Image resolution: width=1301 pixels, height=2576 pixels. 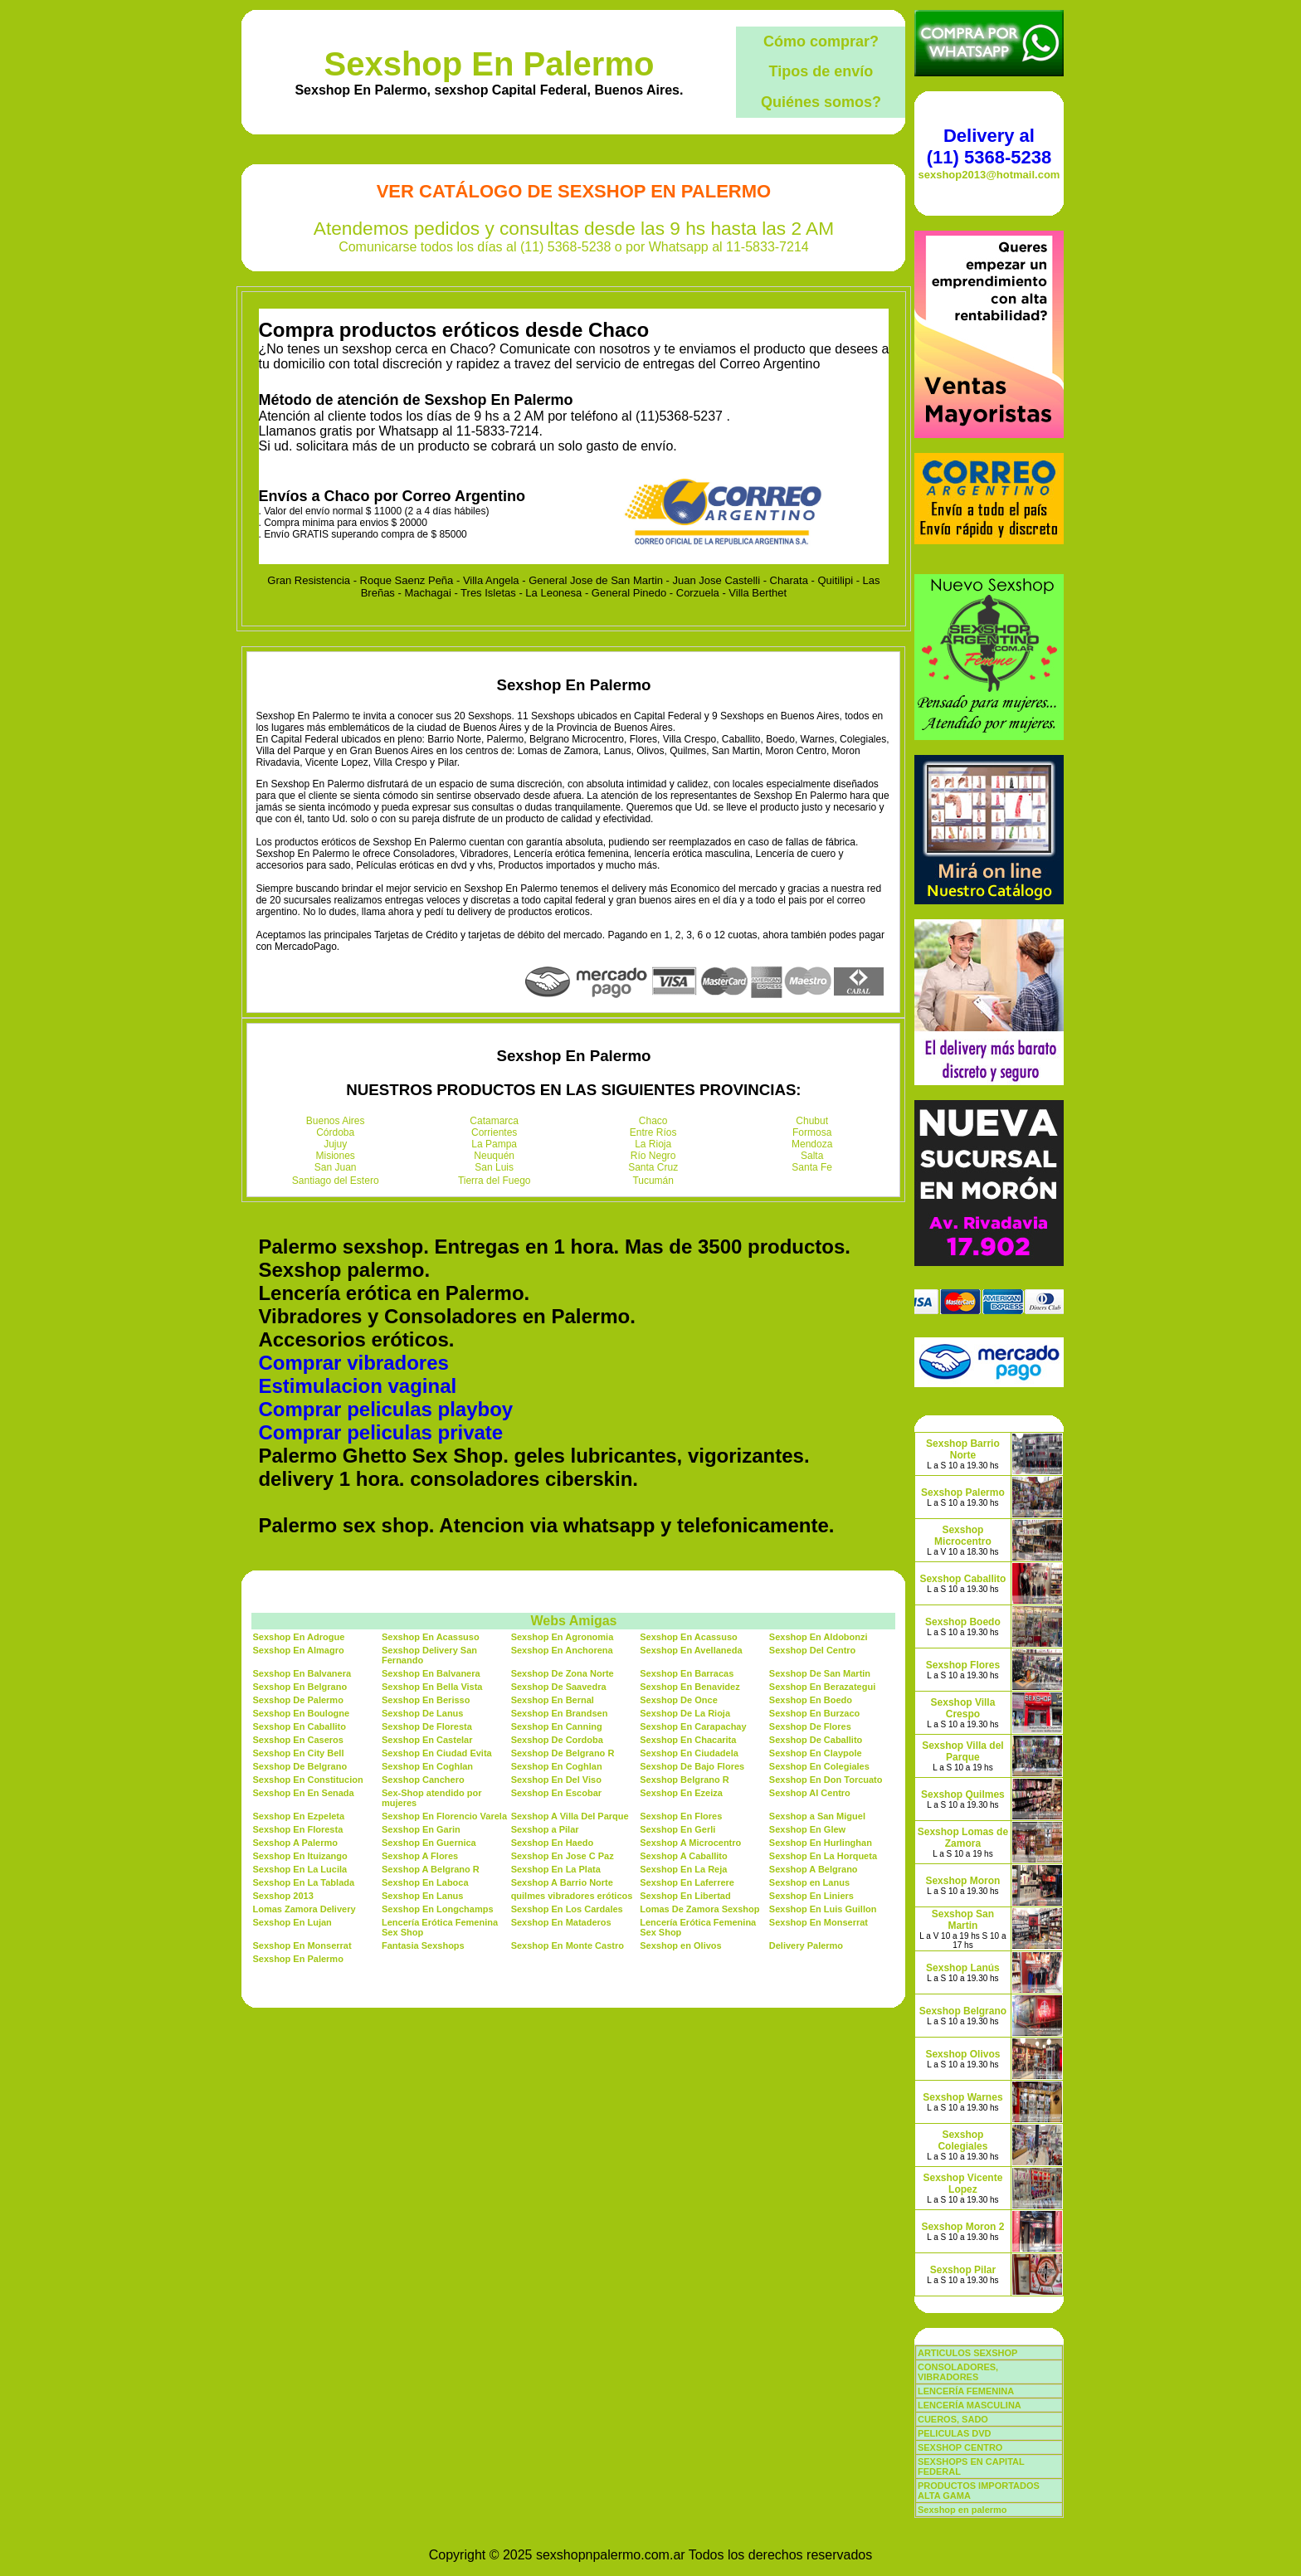 I want to click on Estimulacion vaginal, so click(x=357, y=1386).